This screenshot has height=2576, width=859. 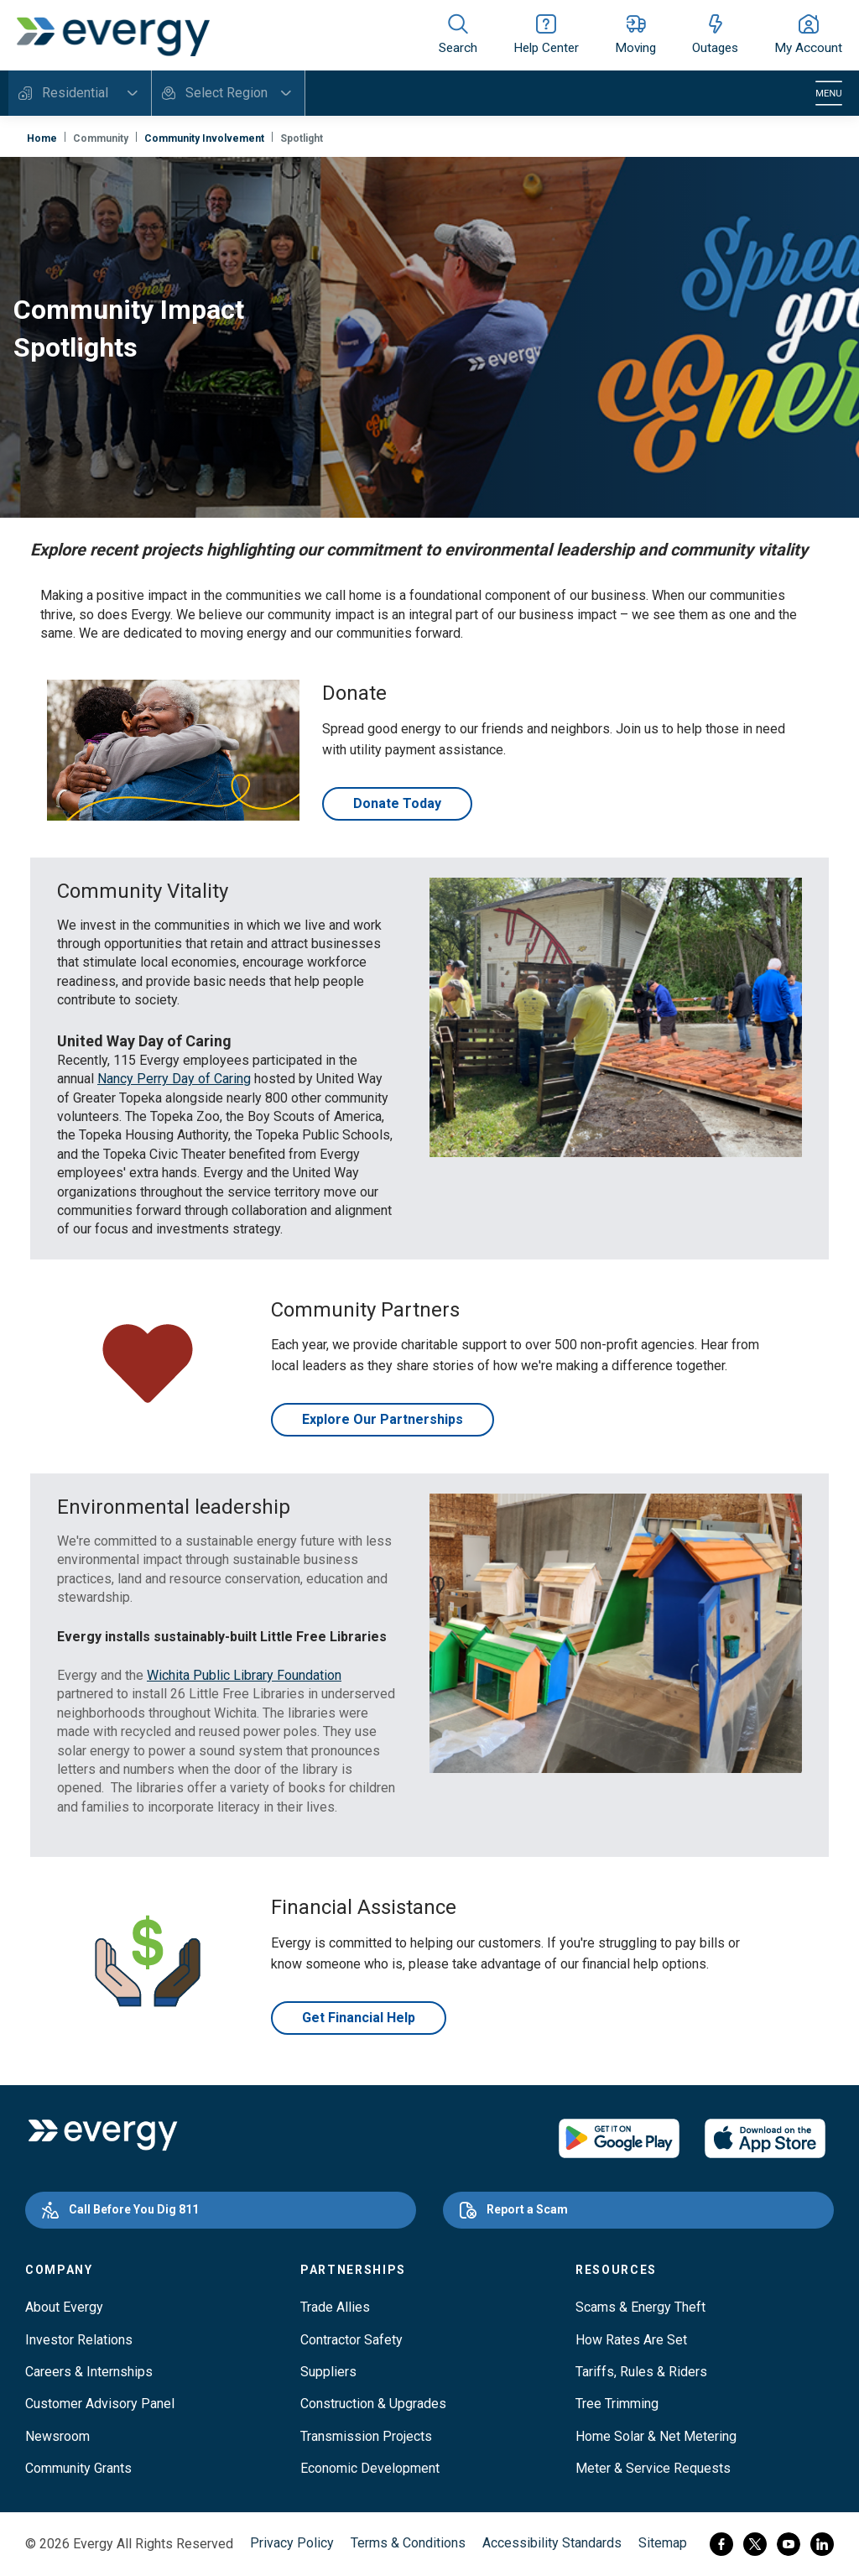 I want to click on [Toggle navigation], so click(x=828, y=93).